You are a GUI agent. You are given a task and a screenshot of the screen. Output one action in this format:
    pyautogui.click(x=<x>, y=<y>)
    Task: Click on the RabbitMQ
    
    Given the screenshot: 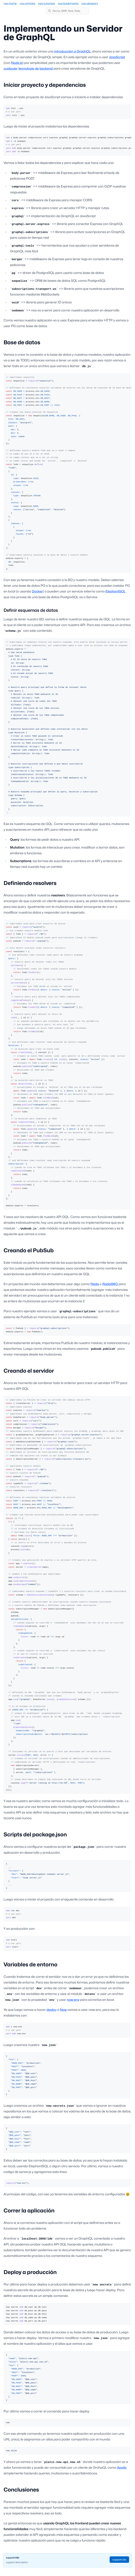 What is the action you would take?
    pyautogui.click(x=110, y=1284)
    